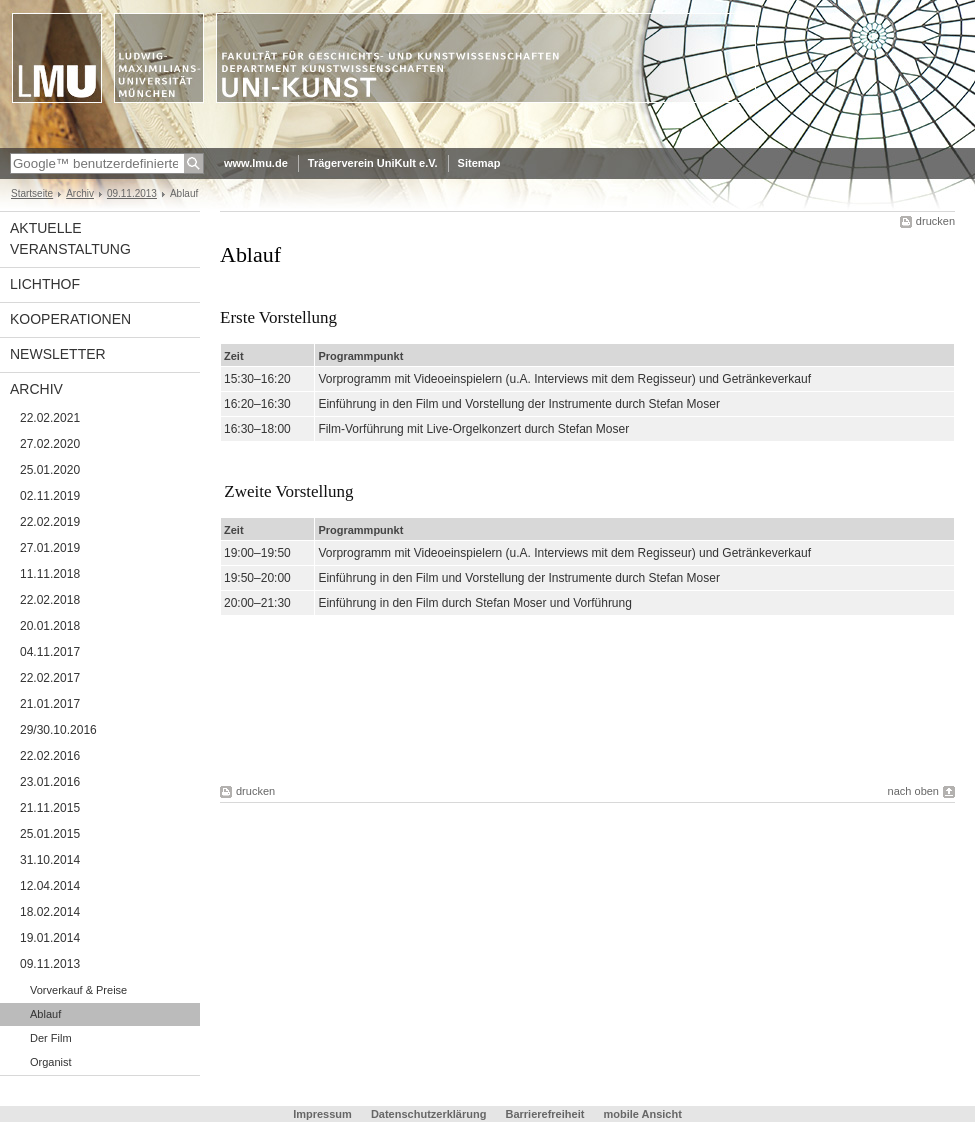  Describe the element at coordinates (70, 319) in the screenshot. I see `Kooperationen` at that location.